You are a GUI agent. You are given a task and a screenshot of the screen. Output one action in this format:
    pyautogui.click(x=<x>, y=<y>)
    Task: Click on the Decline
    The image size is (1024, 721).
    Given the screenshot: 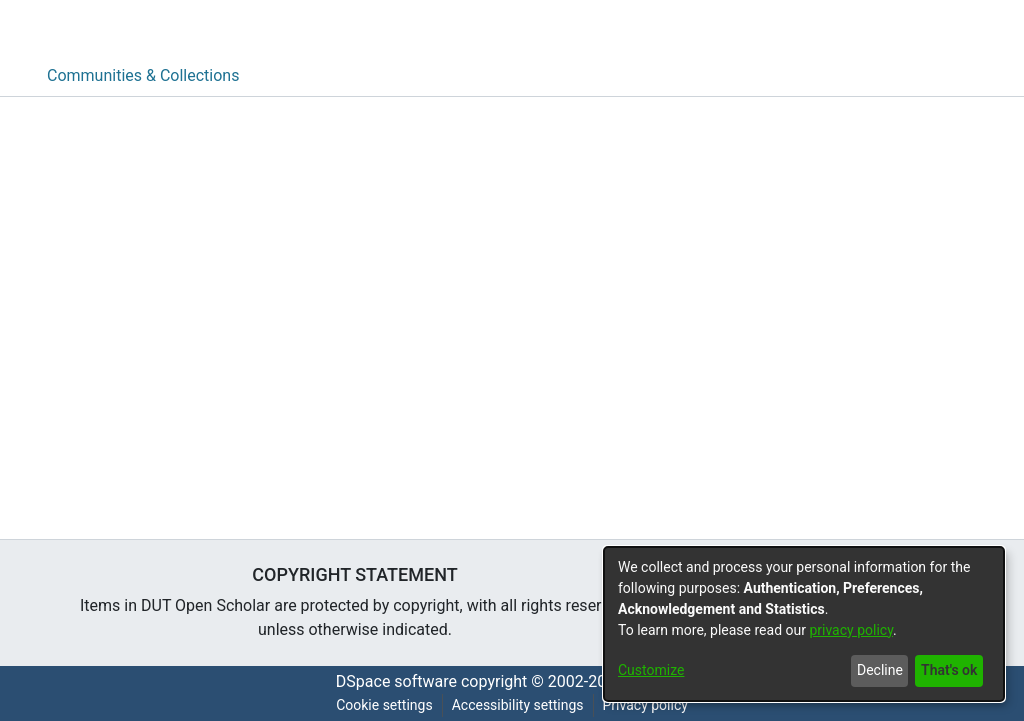 What is the action you would take?
    pyautogui.click(x=880, y=670)
    